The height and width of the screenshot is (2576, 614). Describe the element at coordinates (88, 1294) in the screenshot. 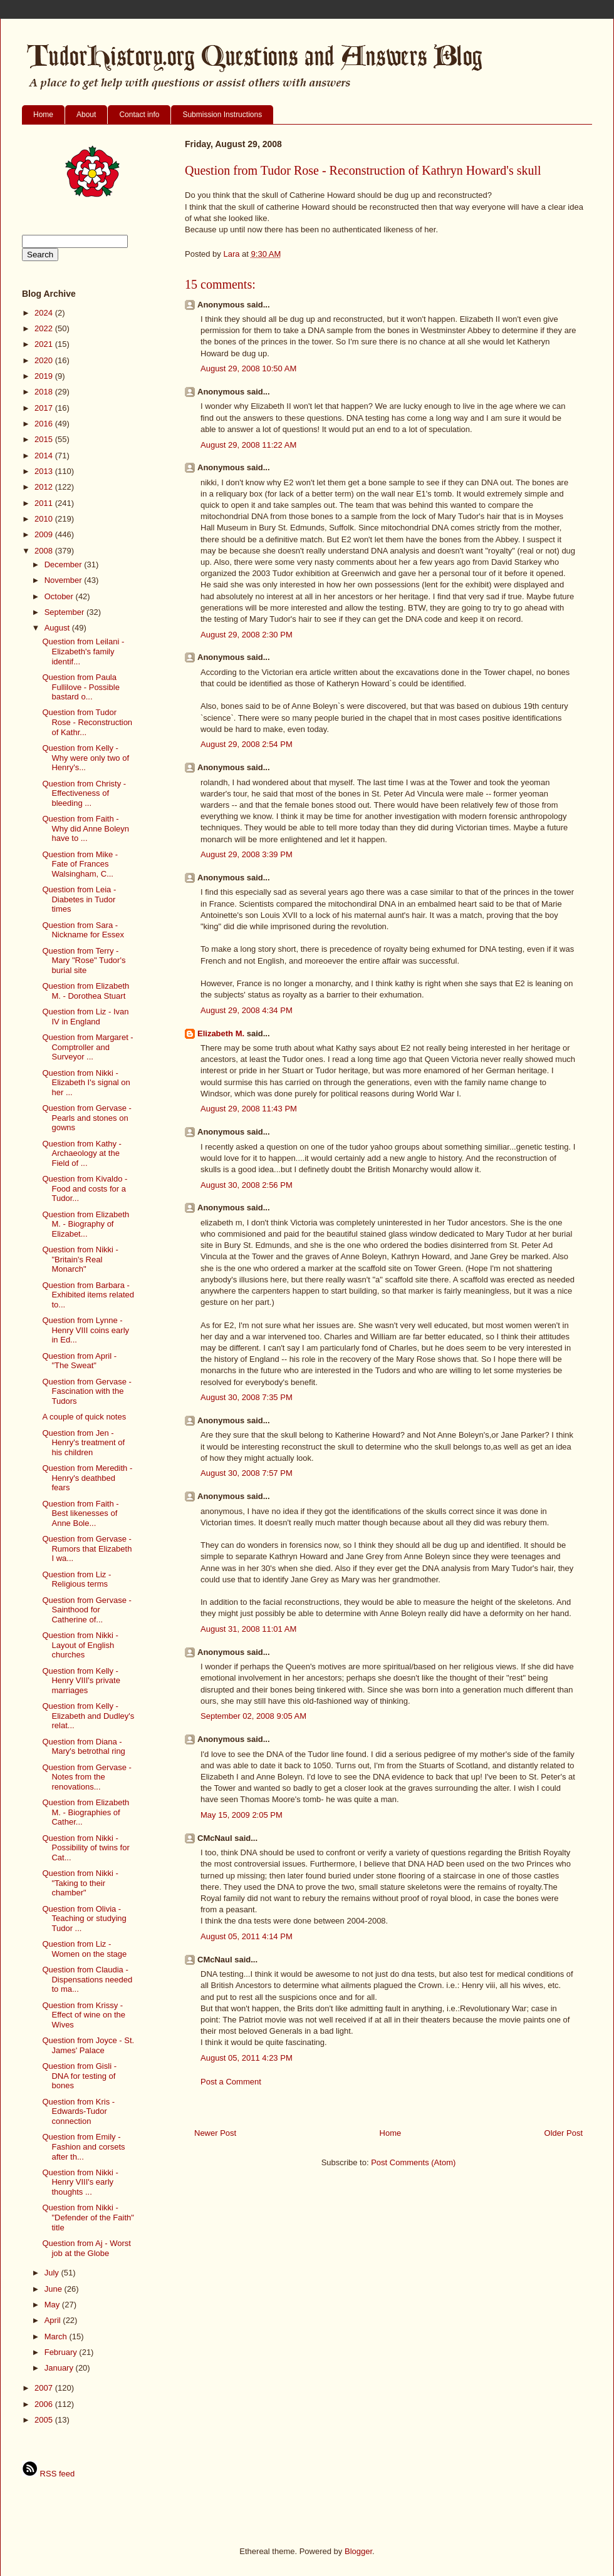

I see `Question from Barbara - Exhibited items related to...` at that location.